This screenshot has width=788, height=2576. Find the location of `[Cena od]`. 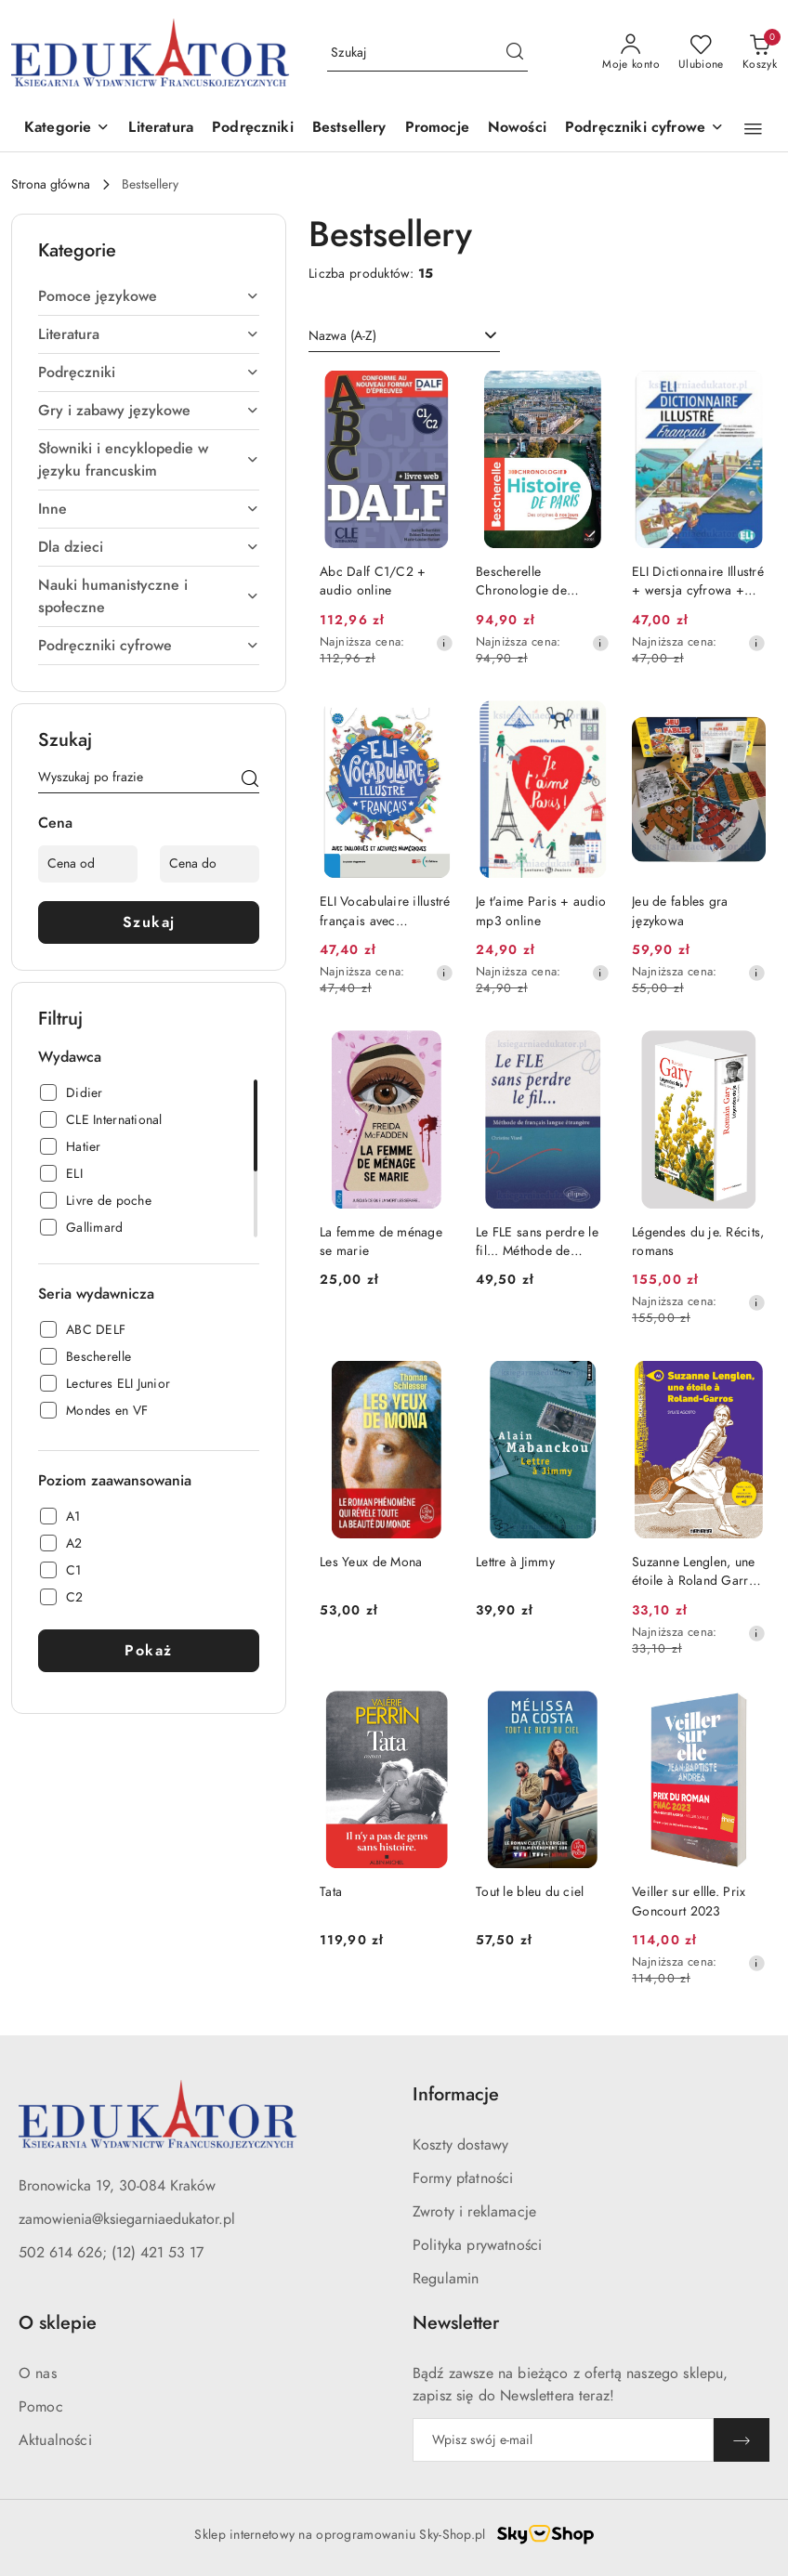

[Cena od] is located at coordinates (88, 864).